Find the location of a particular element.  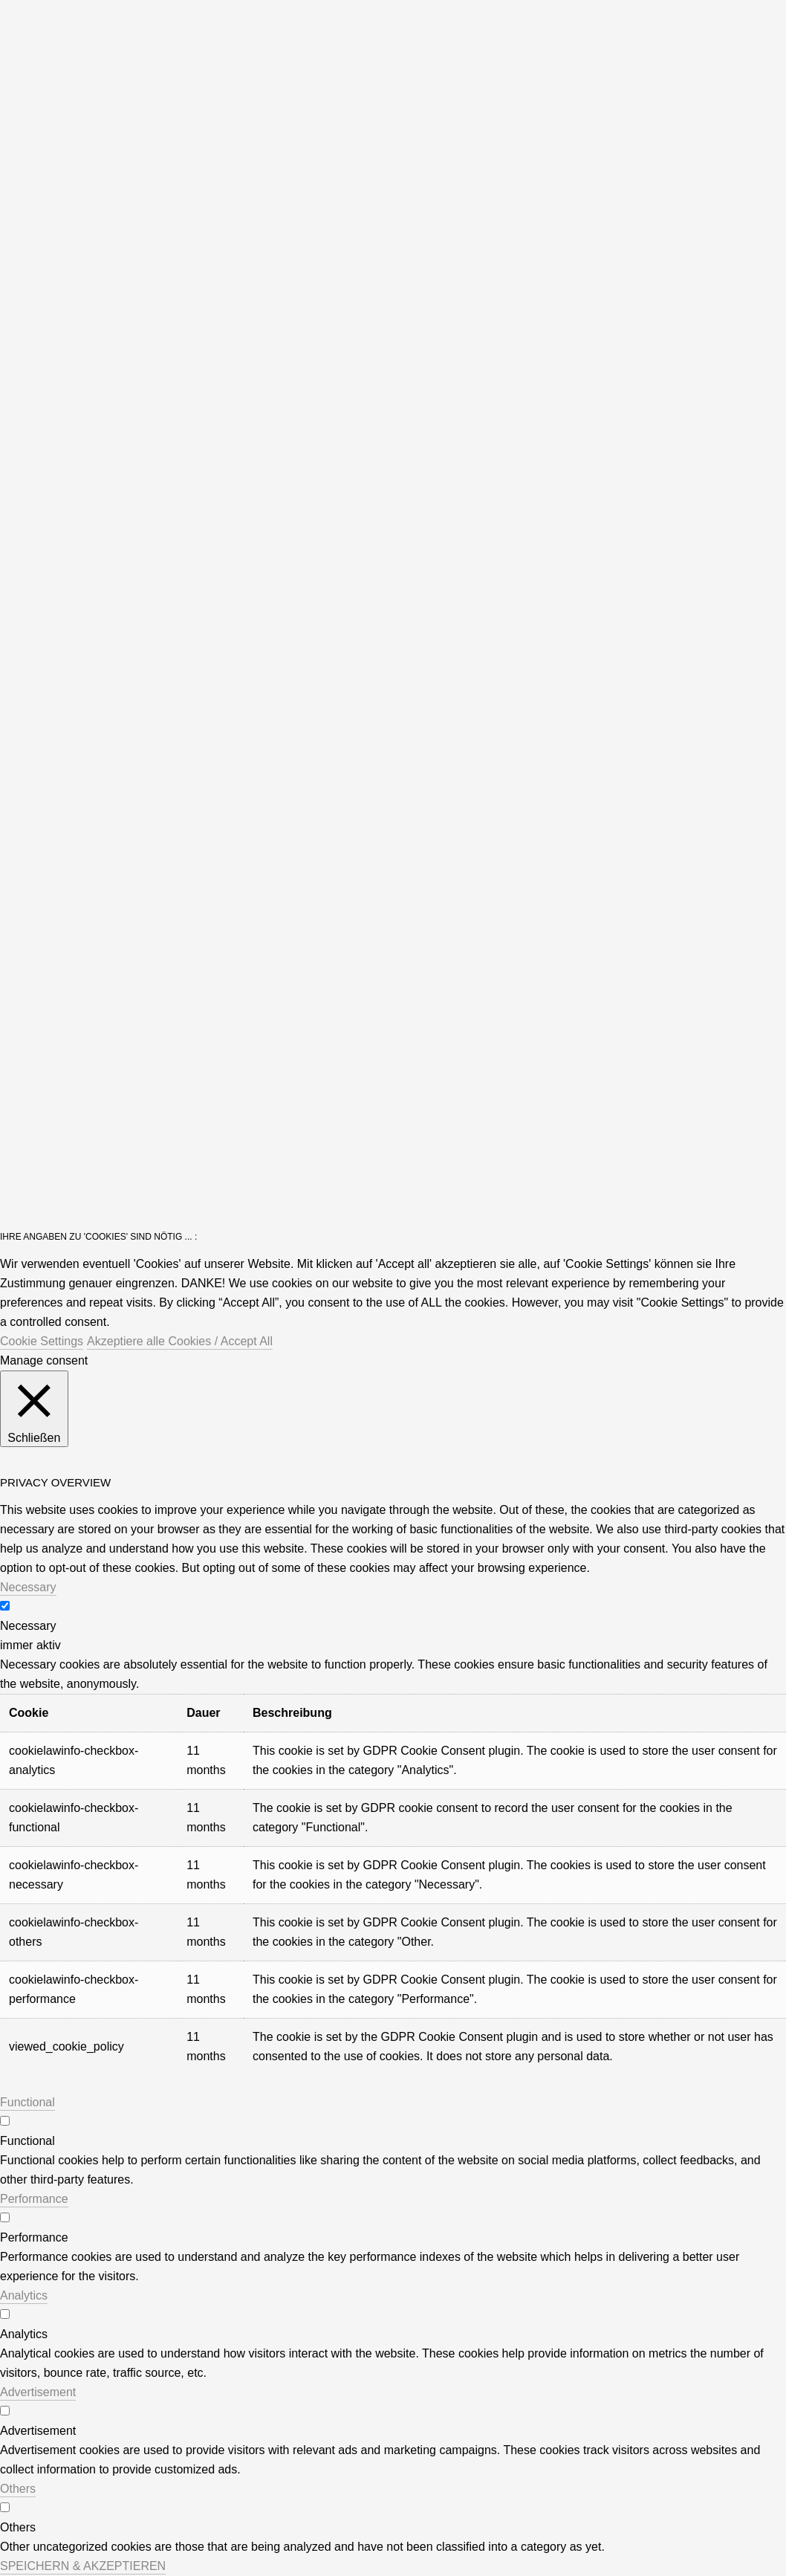

Necessary is located at coordinates (28, 1625).